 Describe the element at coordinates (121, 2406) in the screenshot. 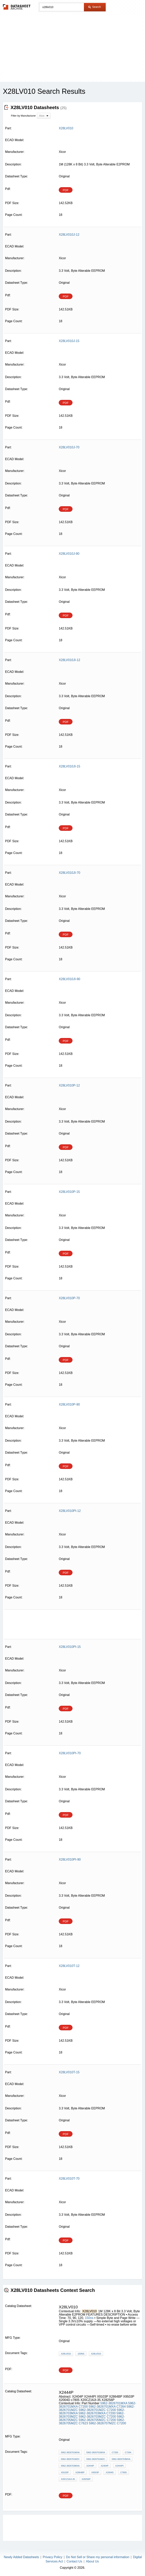

I see `C7264` at that location.